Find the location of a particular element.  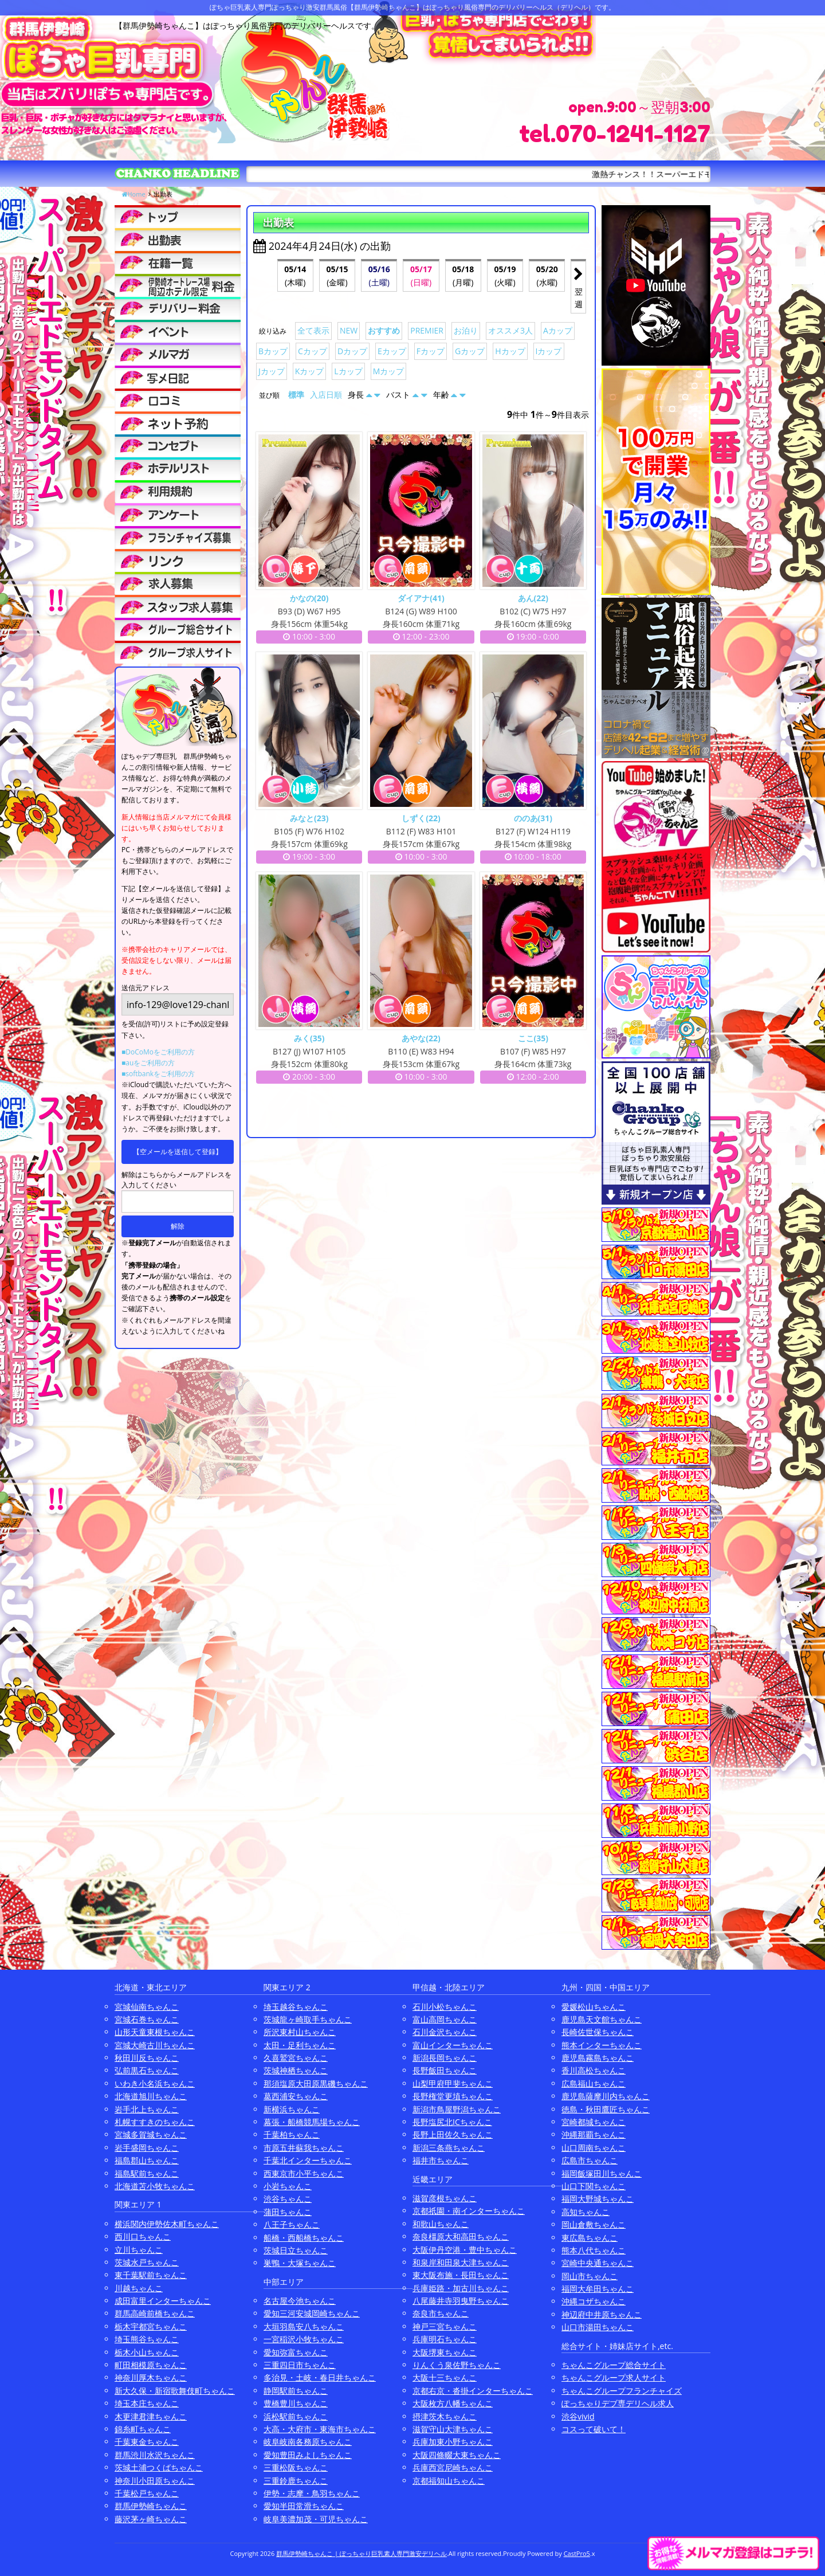

渋谷vivid is located at coordinates (578, 2416).